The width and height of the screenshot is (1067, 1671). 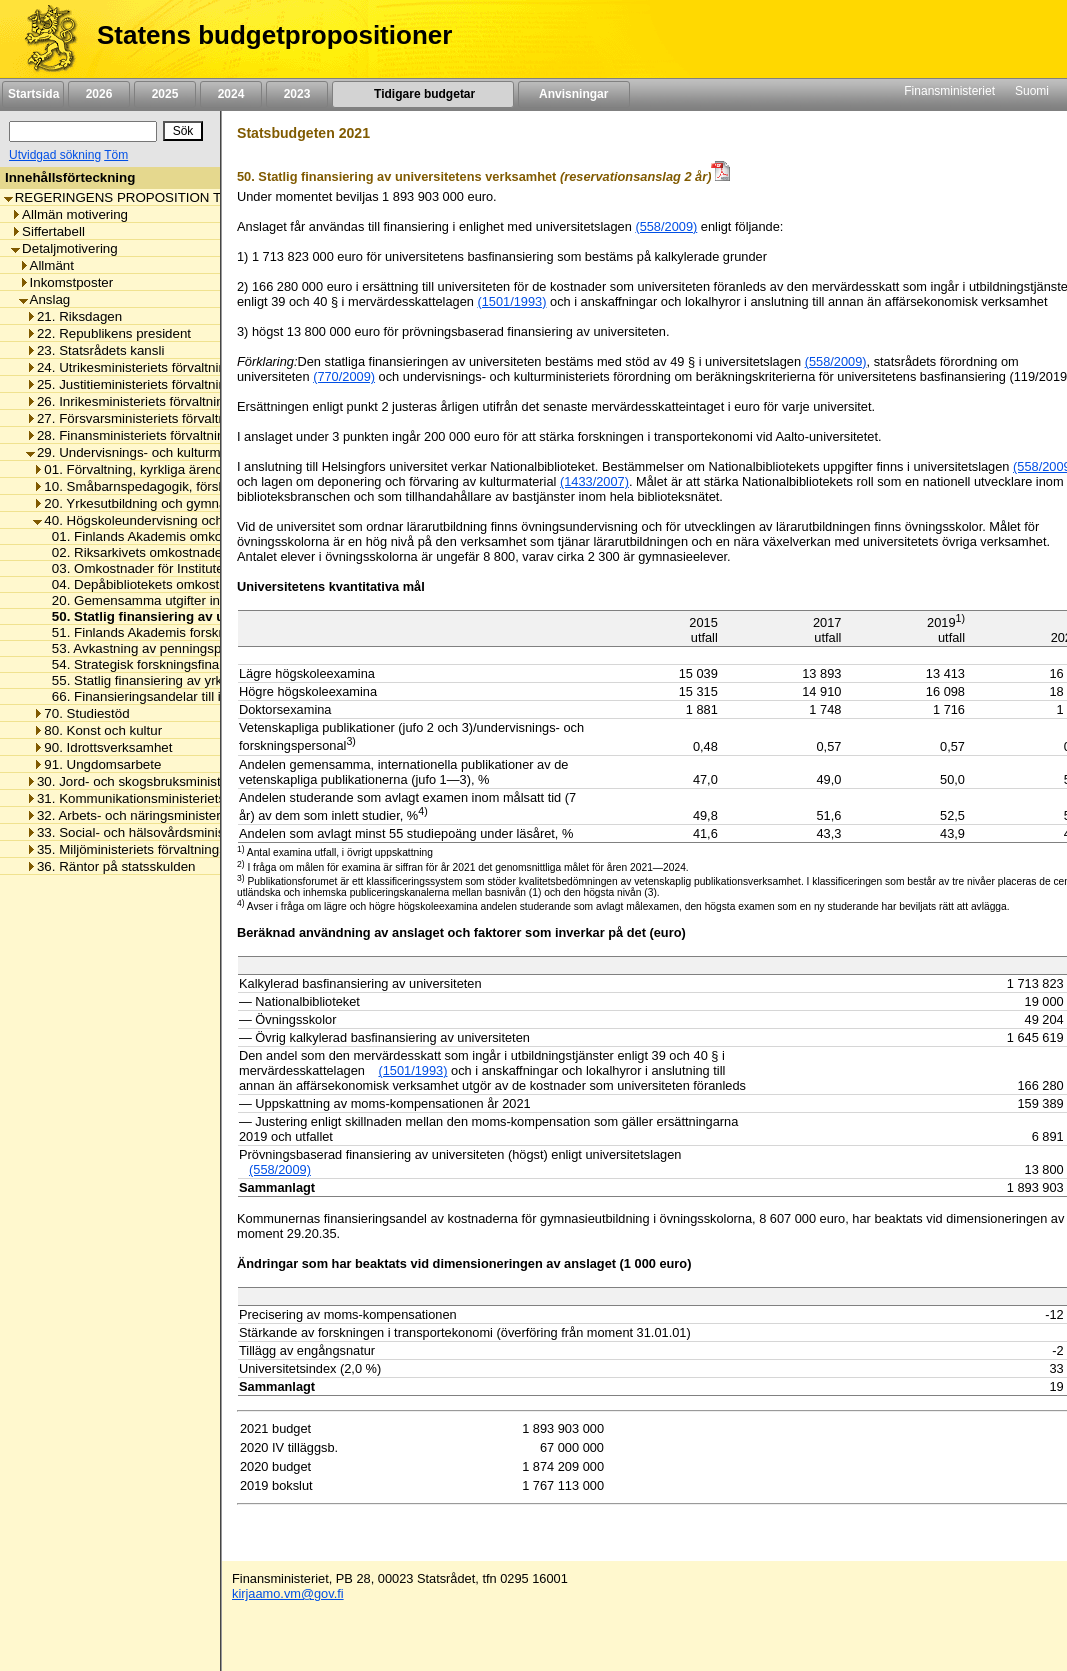 What do you see at coordinates (69, 214) in the screenshot?
I see `Allmän motivering [listitem]` at bounding box center [69, 214].